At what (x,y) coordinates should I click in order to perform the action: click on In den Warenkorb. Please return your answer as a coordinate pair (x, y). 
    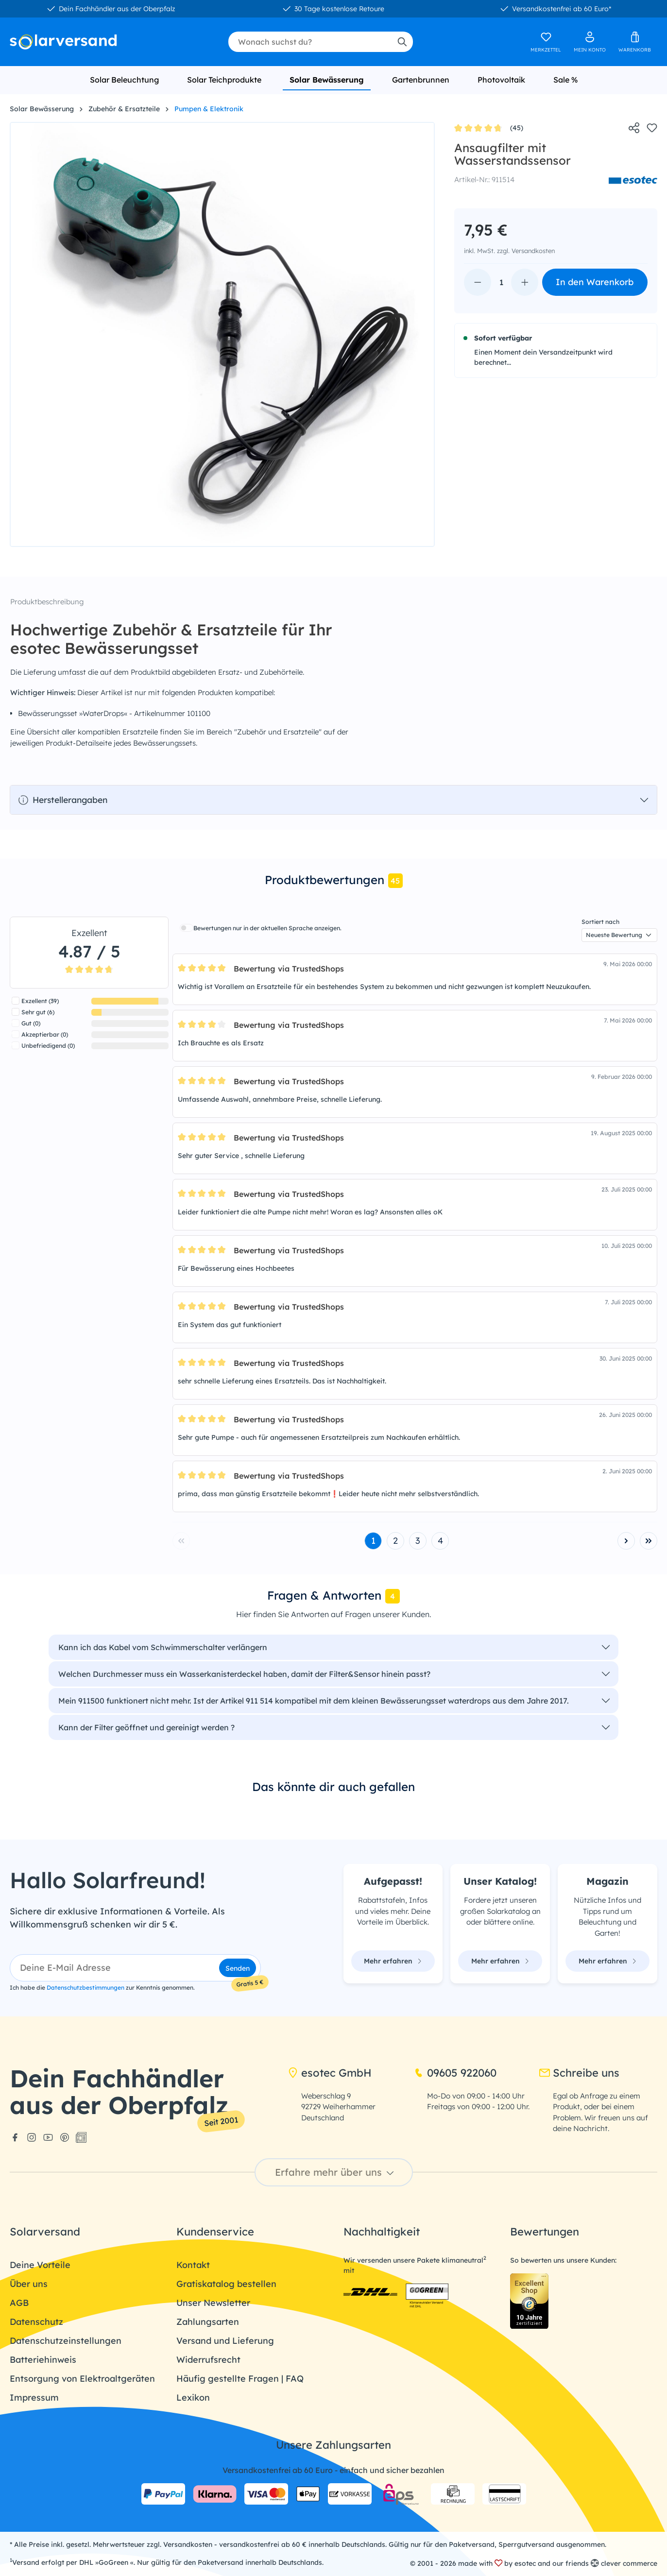
    Looking at the image, I should click on (594, 282).